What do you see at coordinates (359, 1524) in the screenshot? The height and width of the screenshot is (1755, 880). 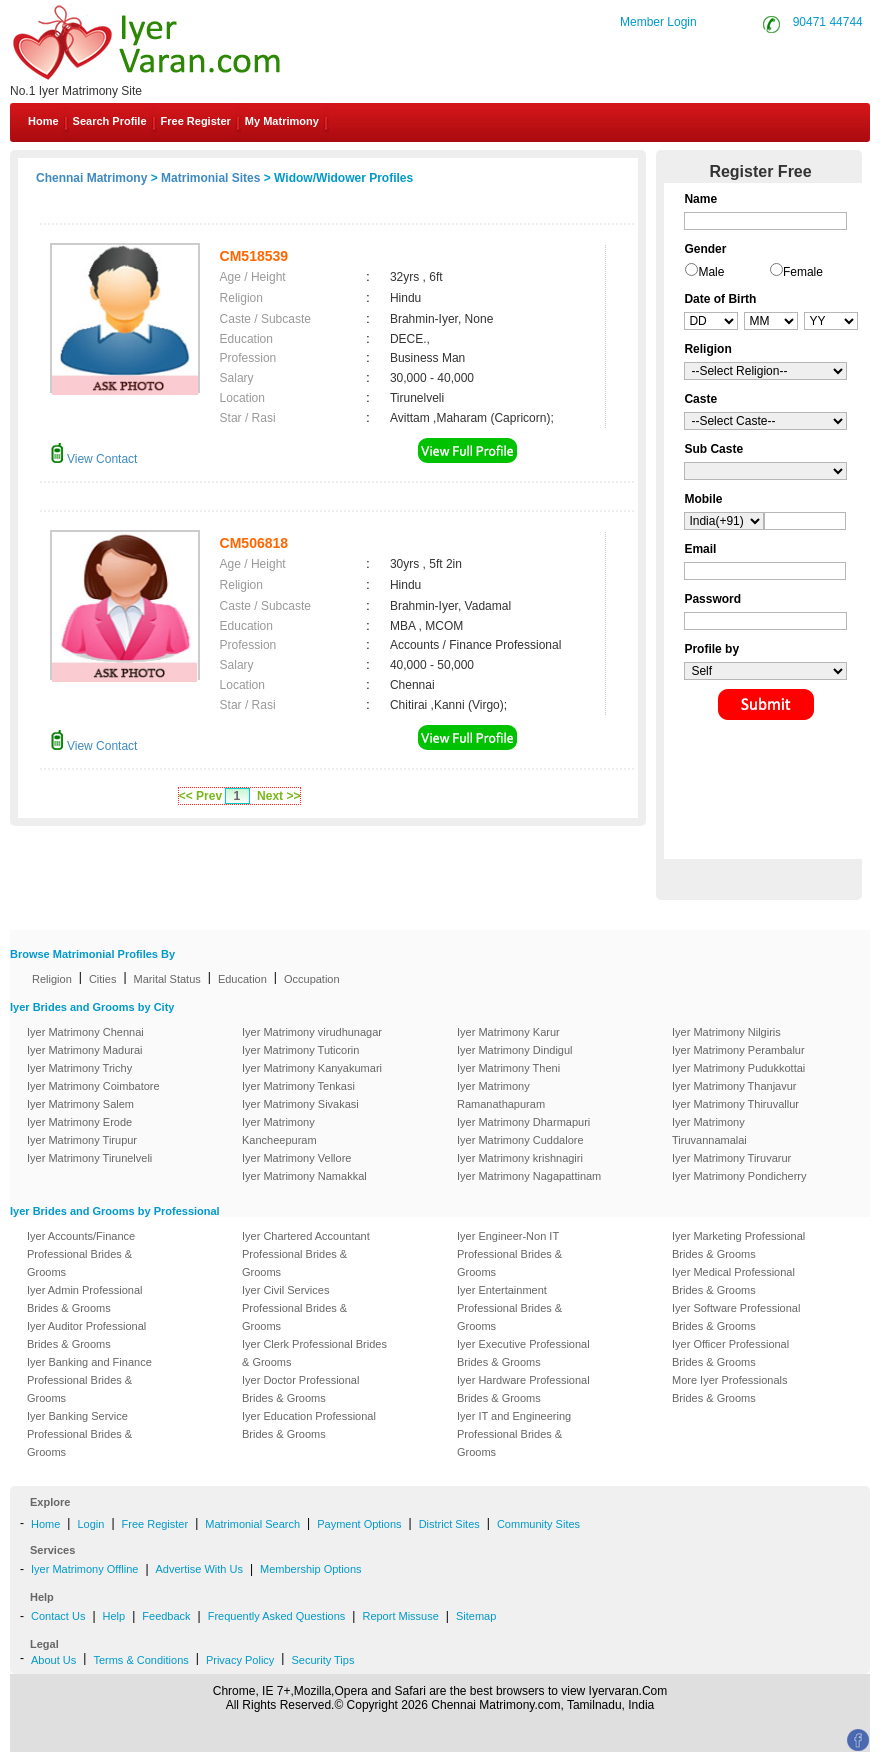 I see `Payment Options` at bounding box center [359, 1524].